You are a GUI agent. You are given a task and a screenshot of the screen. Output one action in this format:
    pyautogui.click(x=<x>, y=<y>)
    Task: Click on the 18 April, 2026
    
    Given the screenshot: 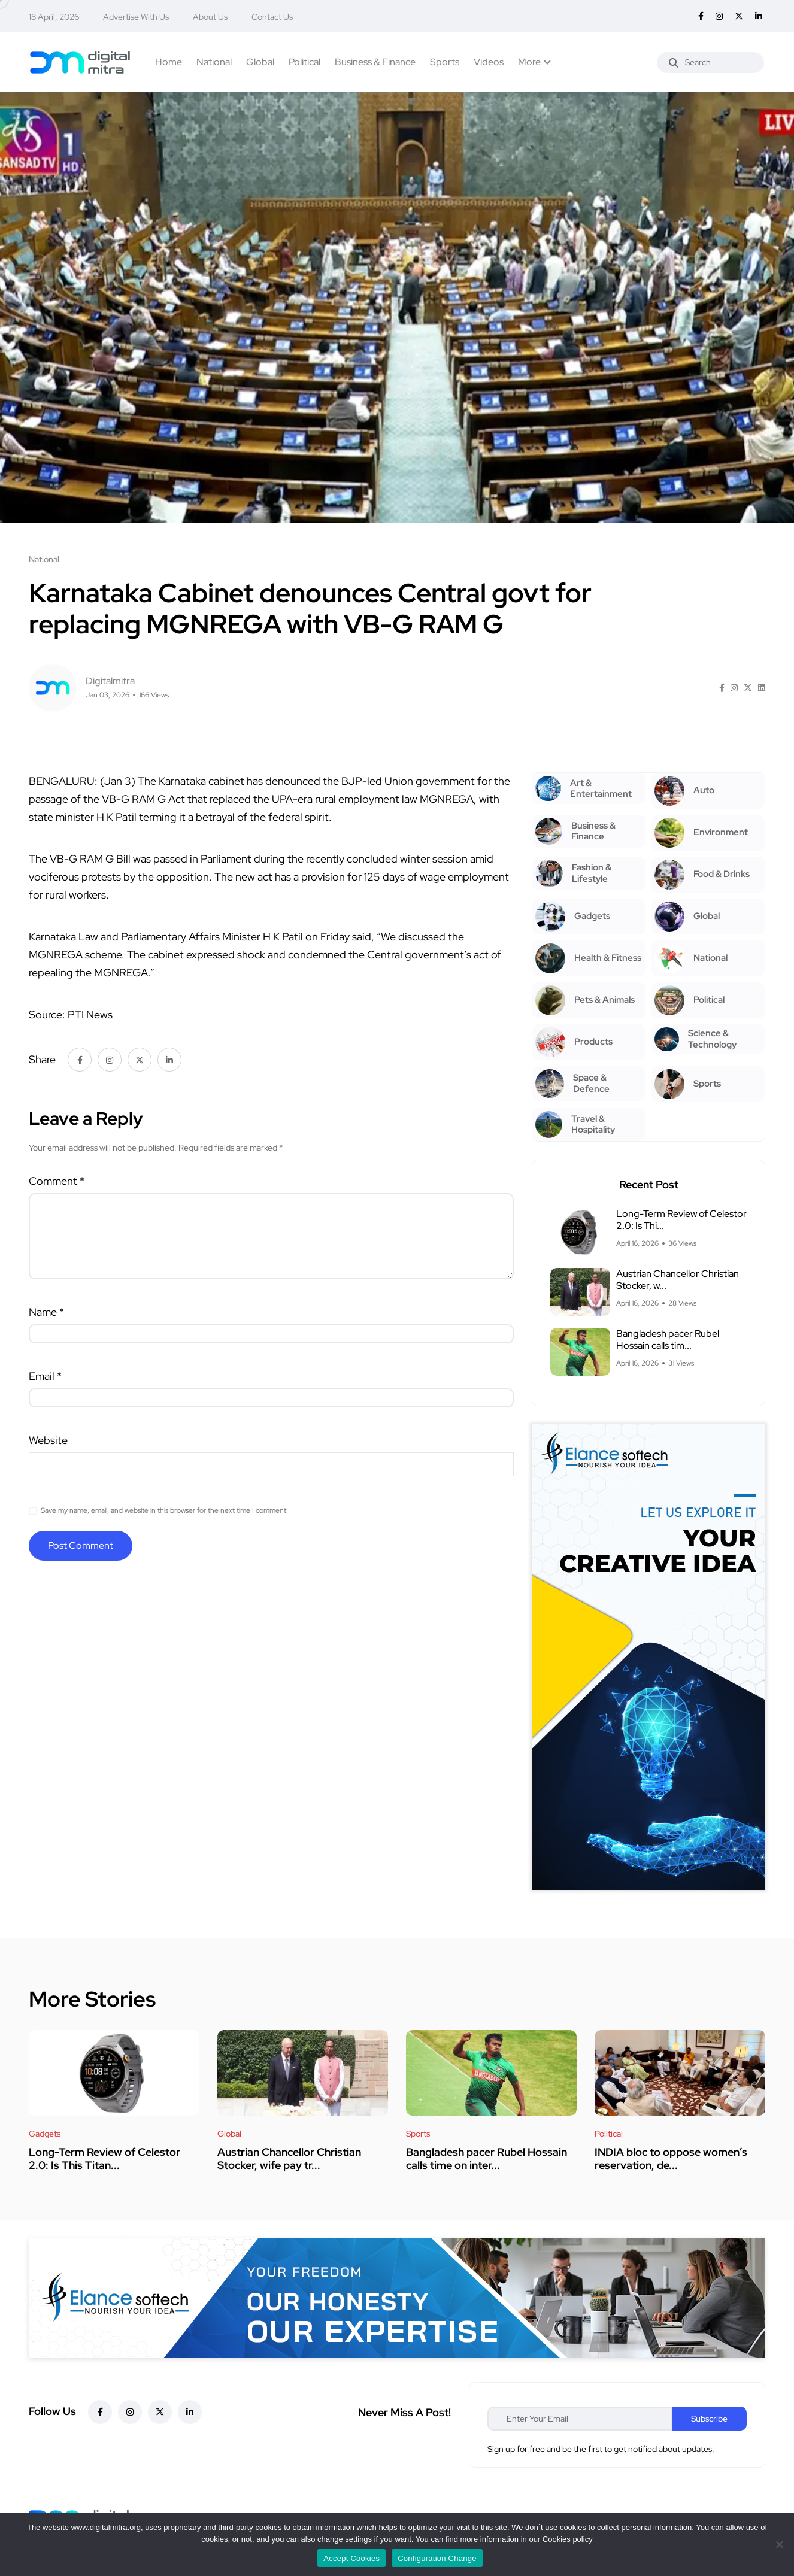 What is the action you would take?
    pyautogui.click(x=54, y=16)
    